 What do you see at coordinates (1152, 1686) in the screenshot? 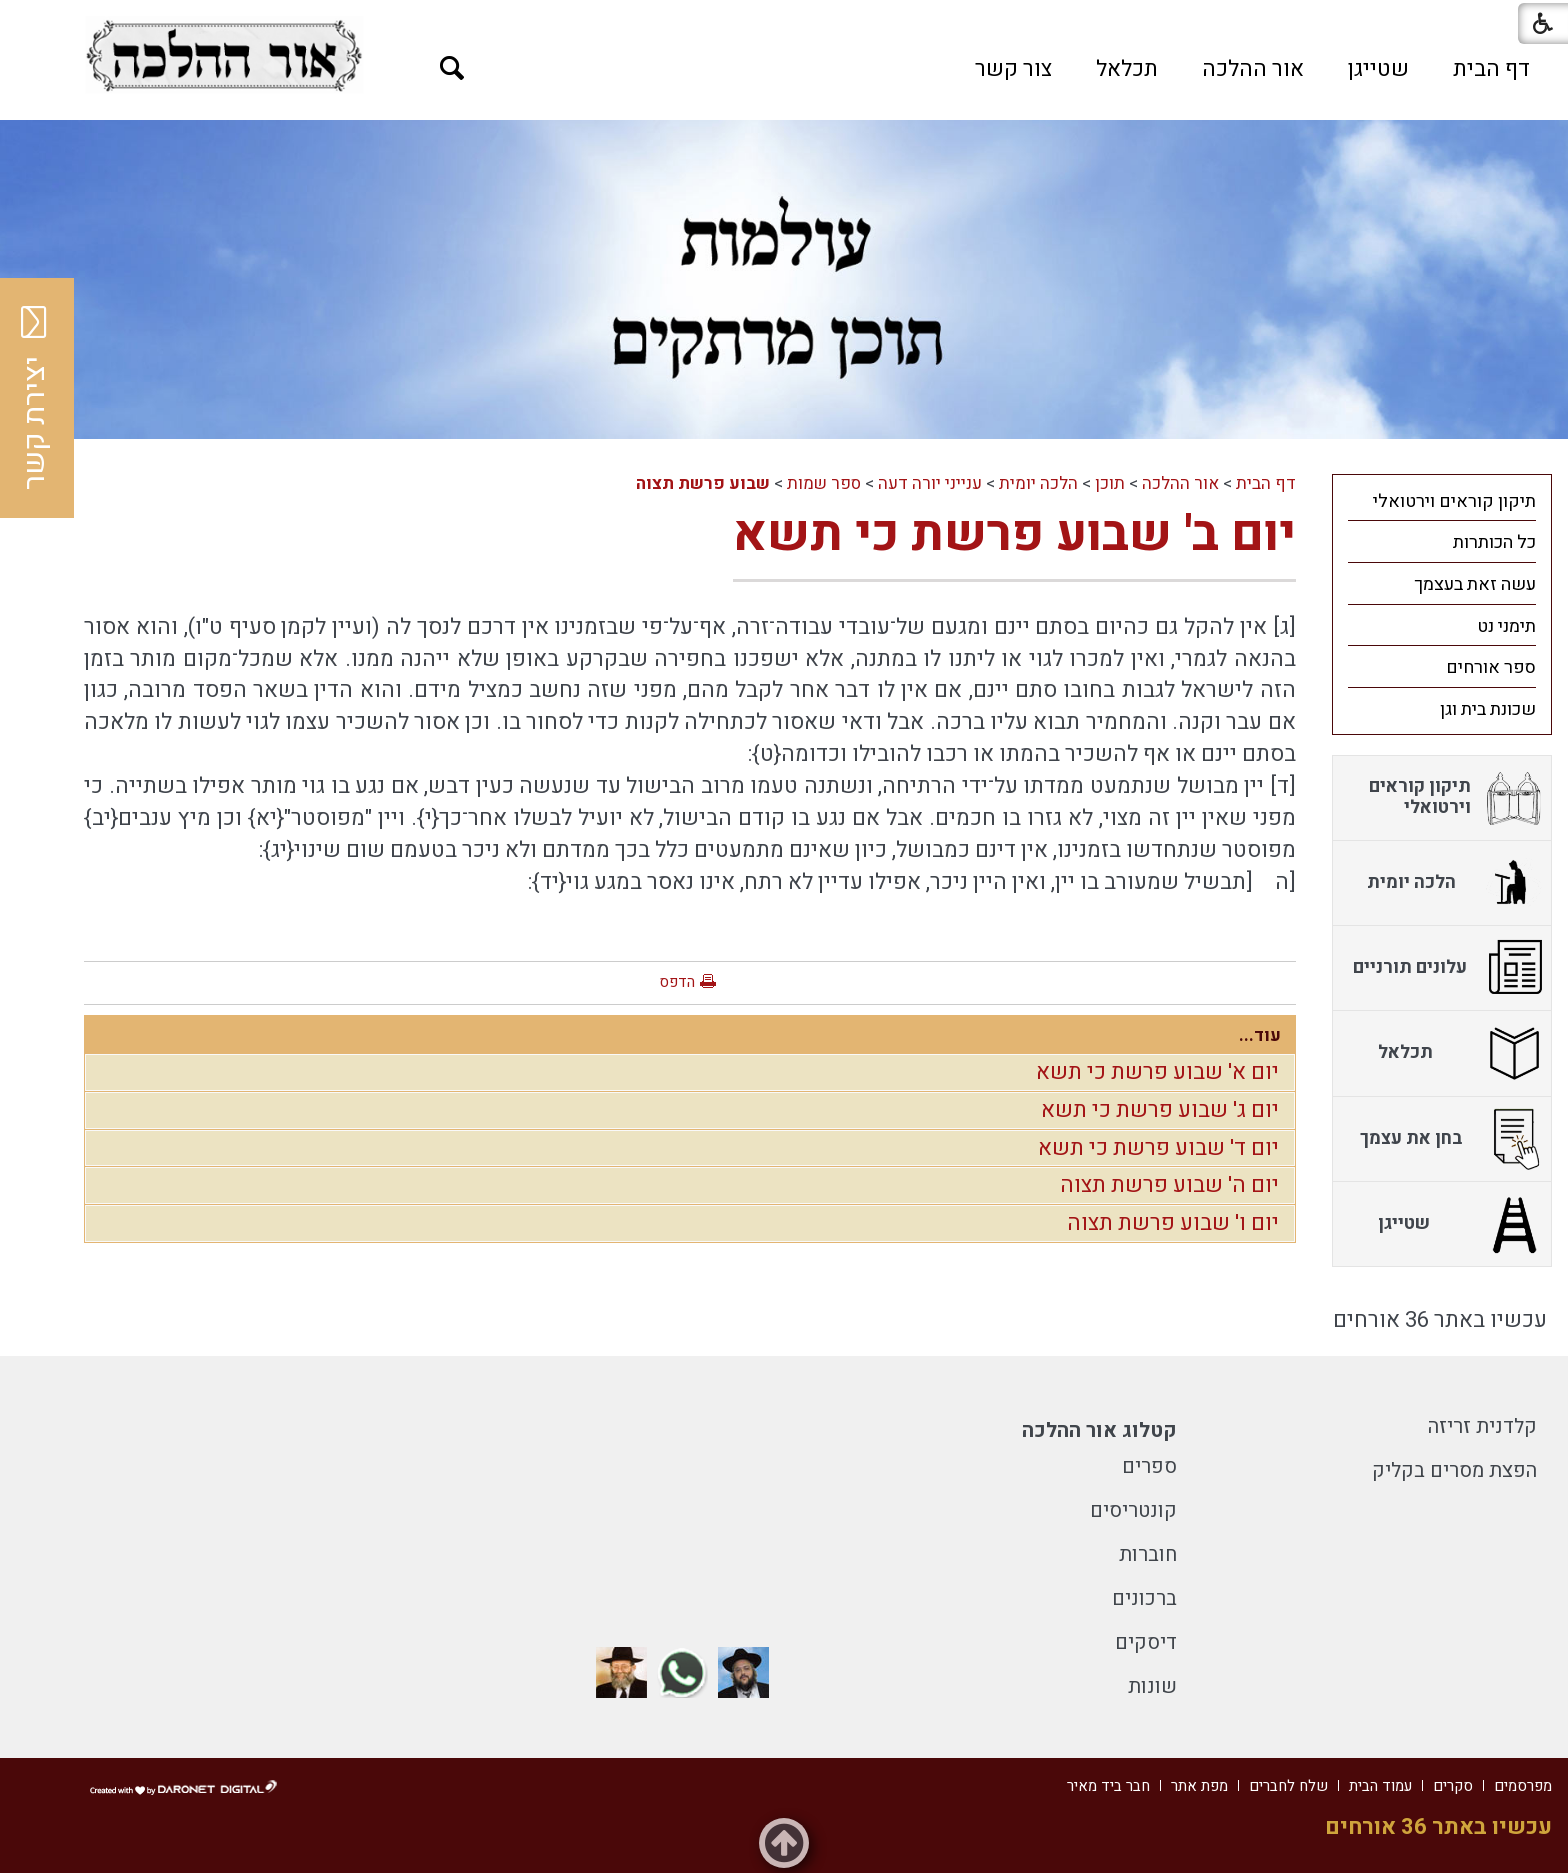
I see `שונות` at bounding box center [1152, 1686].